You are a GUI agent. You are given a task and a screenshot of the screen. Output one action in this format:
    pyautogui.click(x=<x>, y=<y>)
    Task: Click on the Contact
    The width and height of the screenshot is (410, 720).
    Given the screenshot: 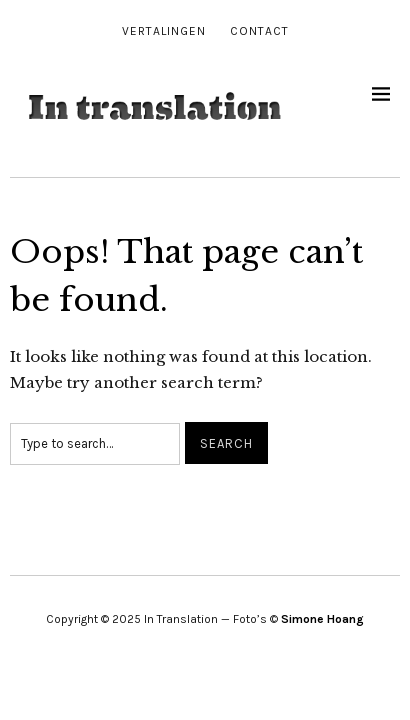 What is the action you would take?
    pyautogui.click(x=259, y=31)
    